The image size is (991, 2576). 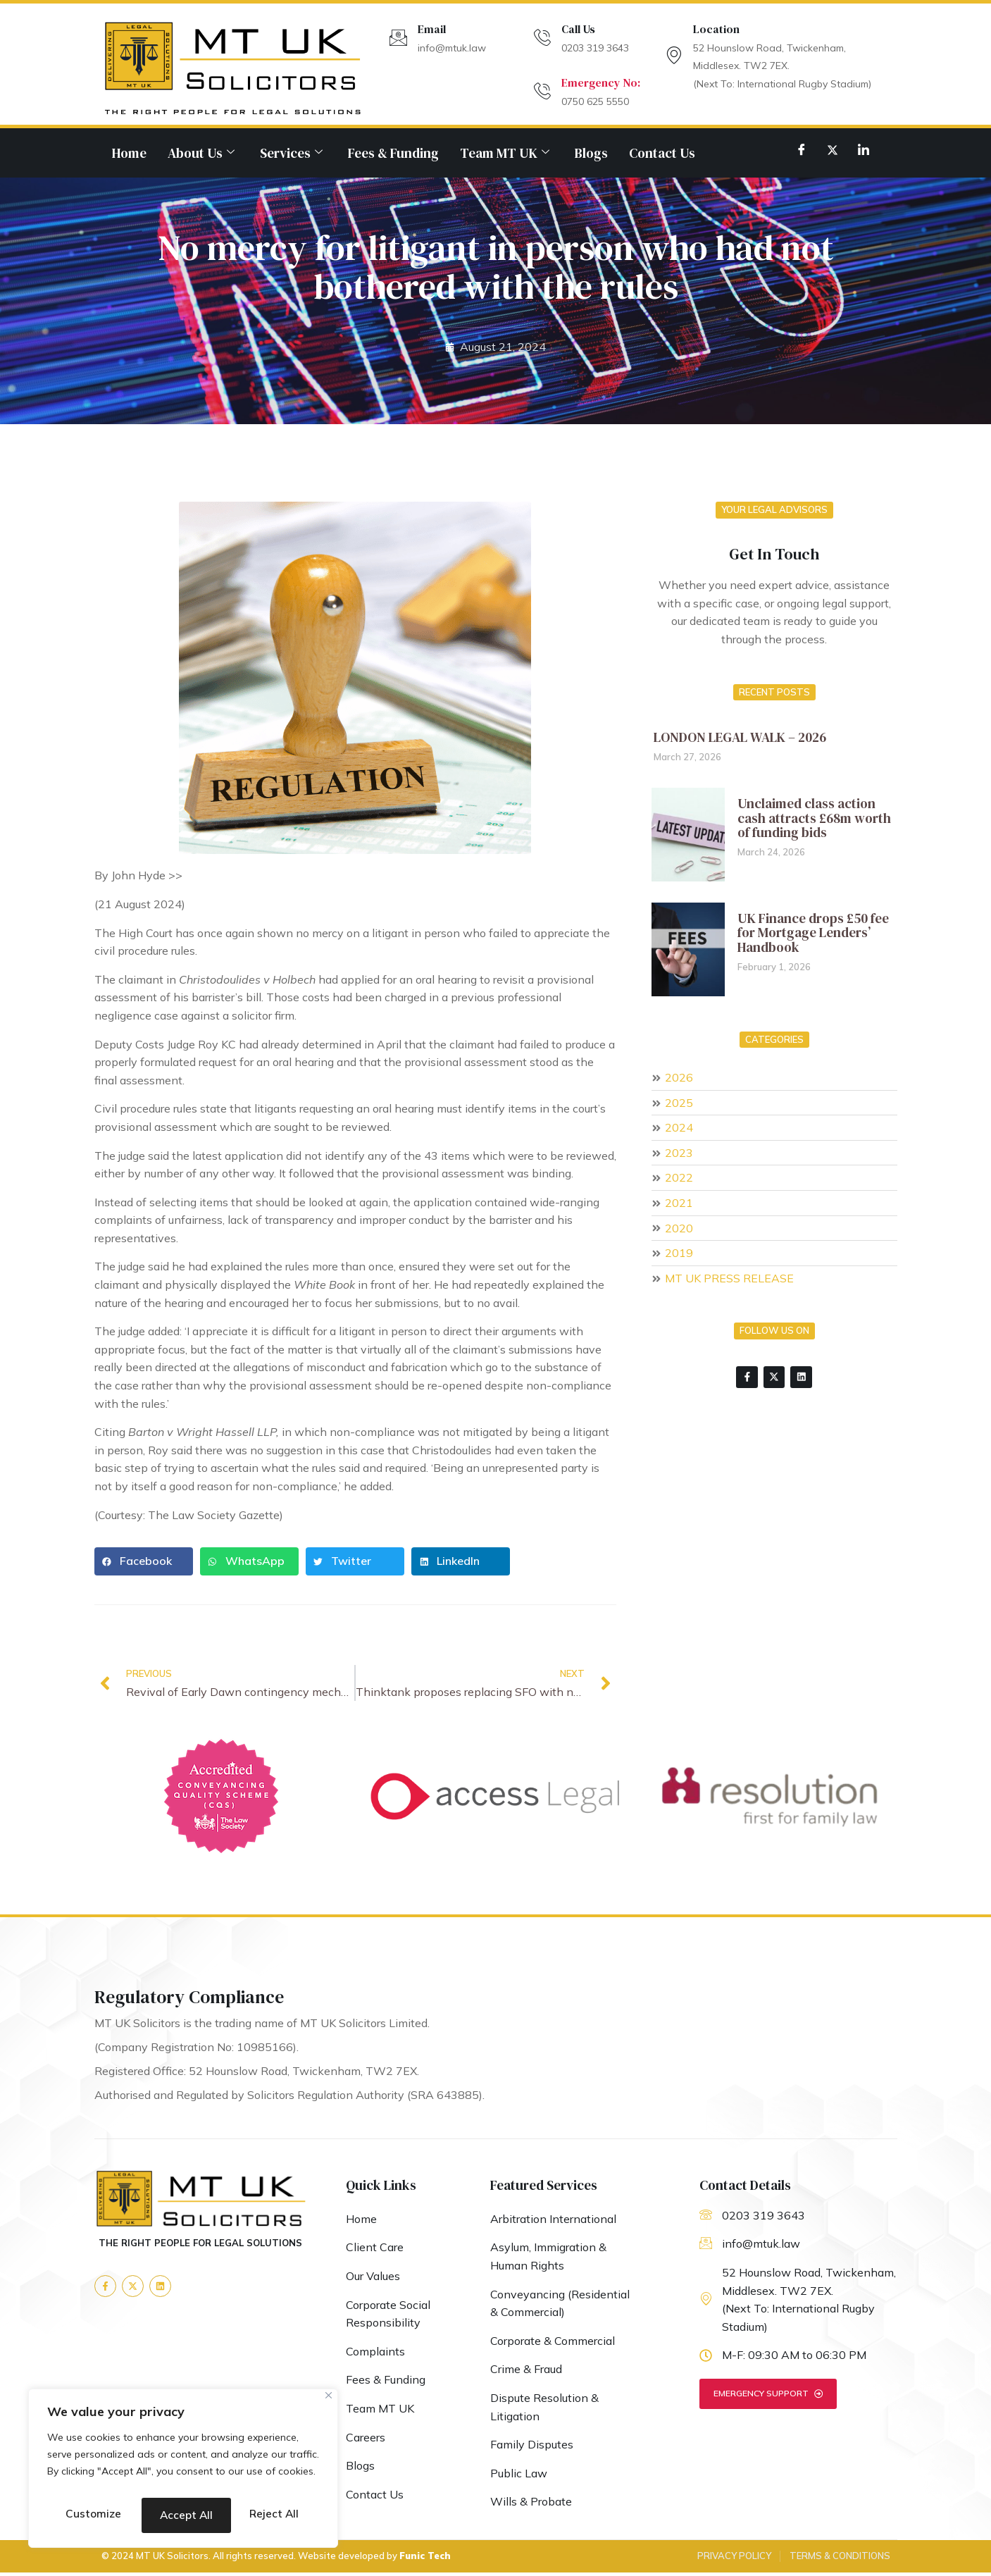 What do you see at coordinates (129, 153) in the screenshot?
I see `Home` at bounding box center [129, 153].